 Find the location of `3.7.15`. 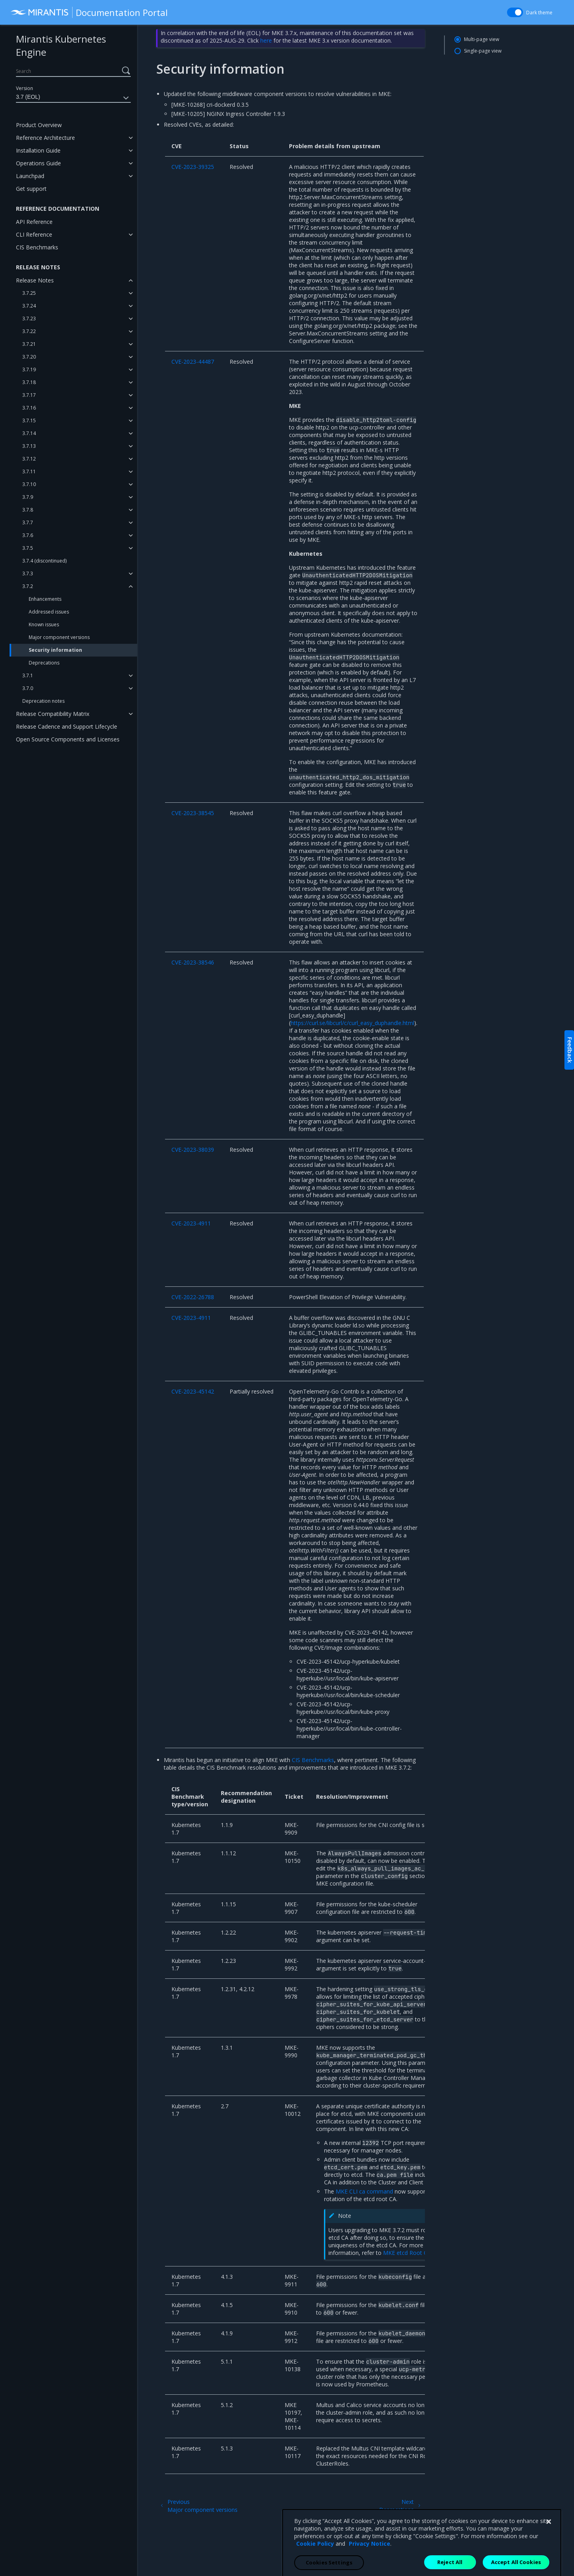

3.7.15 is located at coordinates (29, 420).